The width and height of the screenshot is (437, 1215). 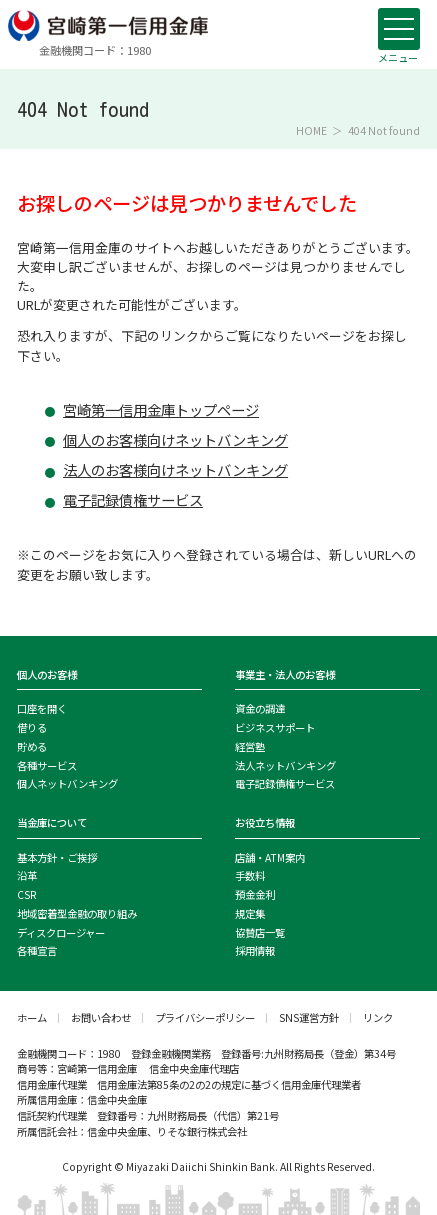 What do you see at coordinates (260, 708) in the screenshot?
I see `資金の調達` at bounding box center [260, 708].